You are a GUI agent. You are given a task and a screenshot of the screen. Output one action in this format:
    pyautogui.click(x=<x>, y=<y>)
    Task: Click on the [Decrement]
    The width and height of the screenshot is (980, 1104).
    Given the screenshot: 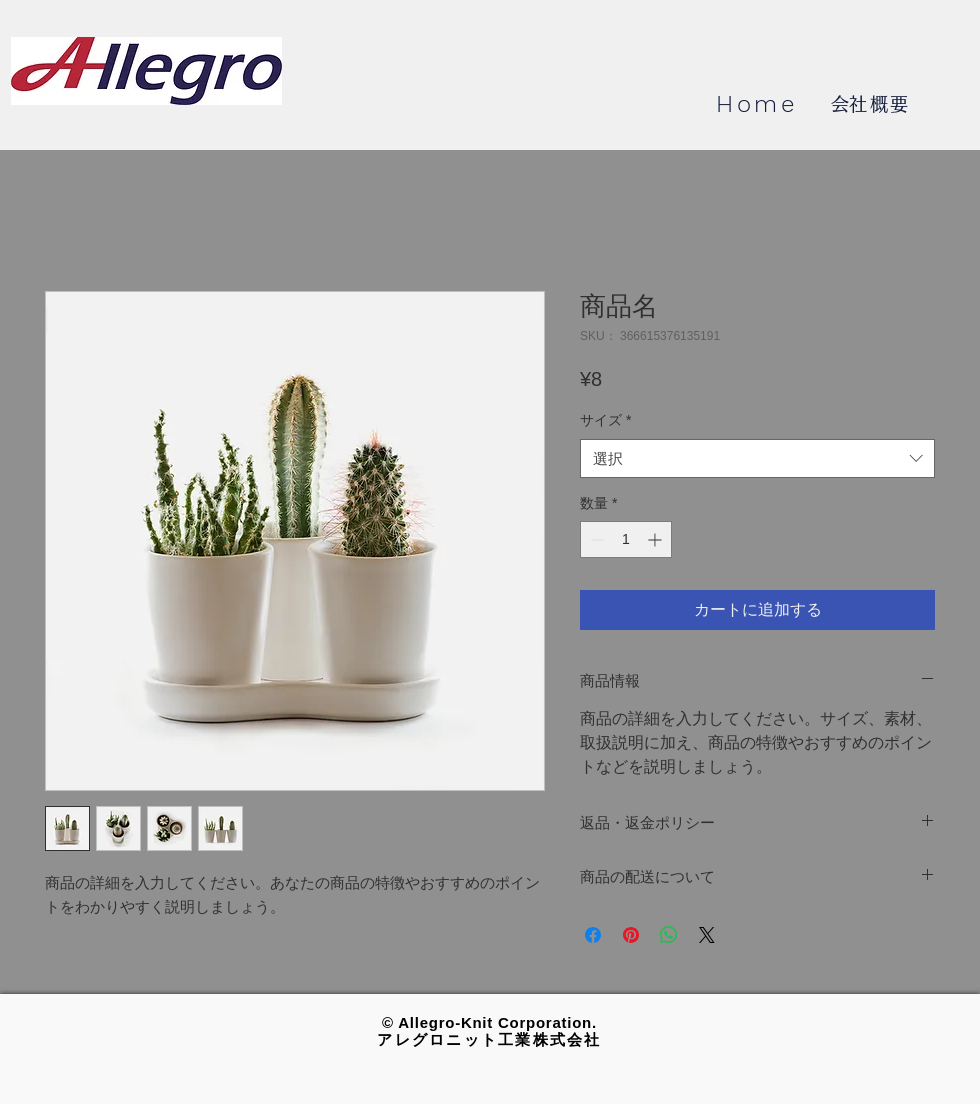 What is the action you would take?
    pyautogui.click(x=595, y=539)
    